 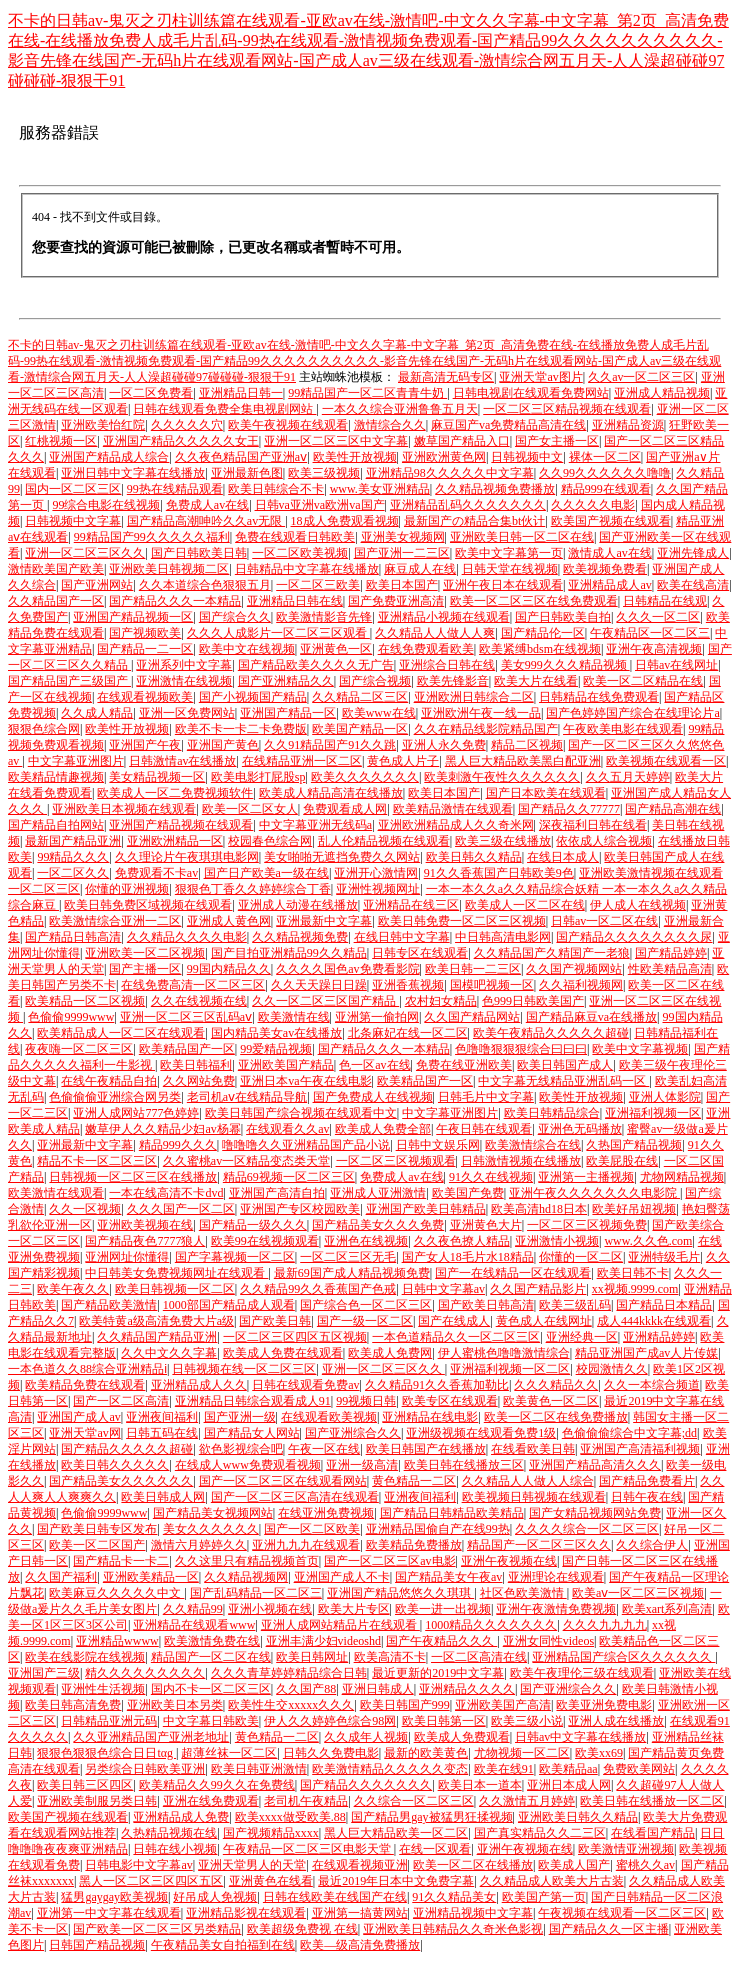 I want to click on 夜夜嗨一区二区三区, so click(x=79, y=1049).